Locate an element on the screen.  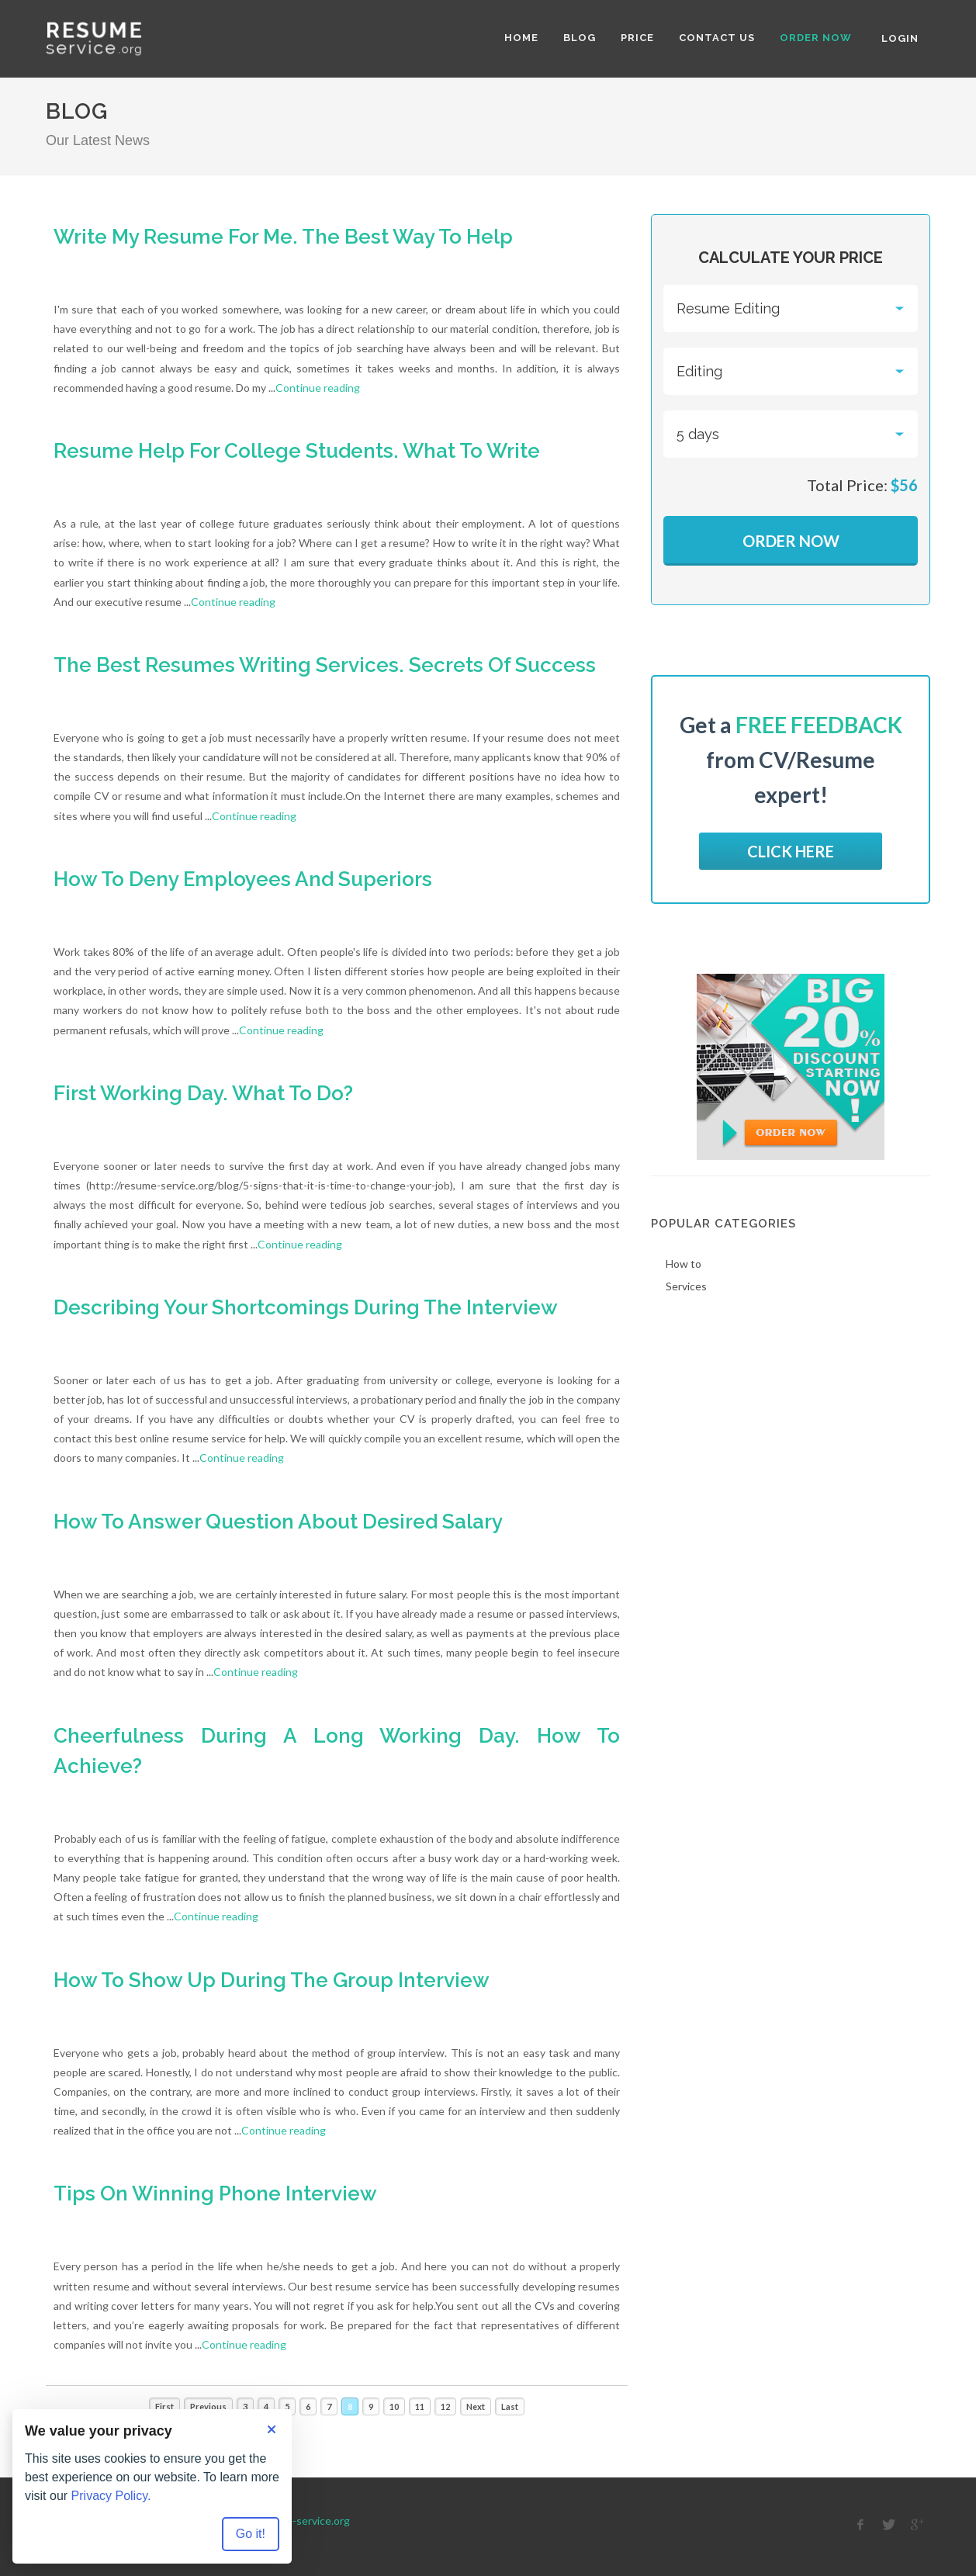
How To Answer Question About Desired Salary is located at coordinates (278, 1521).